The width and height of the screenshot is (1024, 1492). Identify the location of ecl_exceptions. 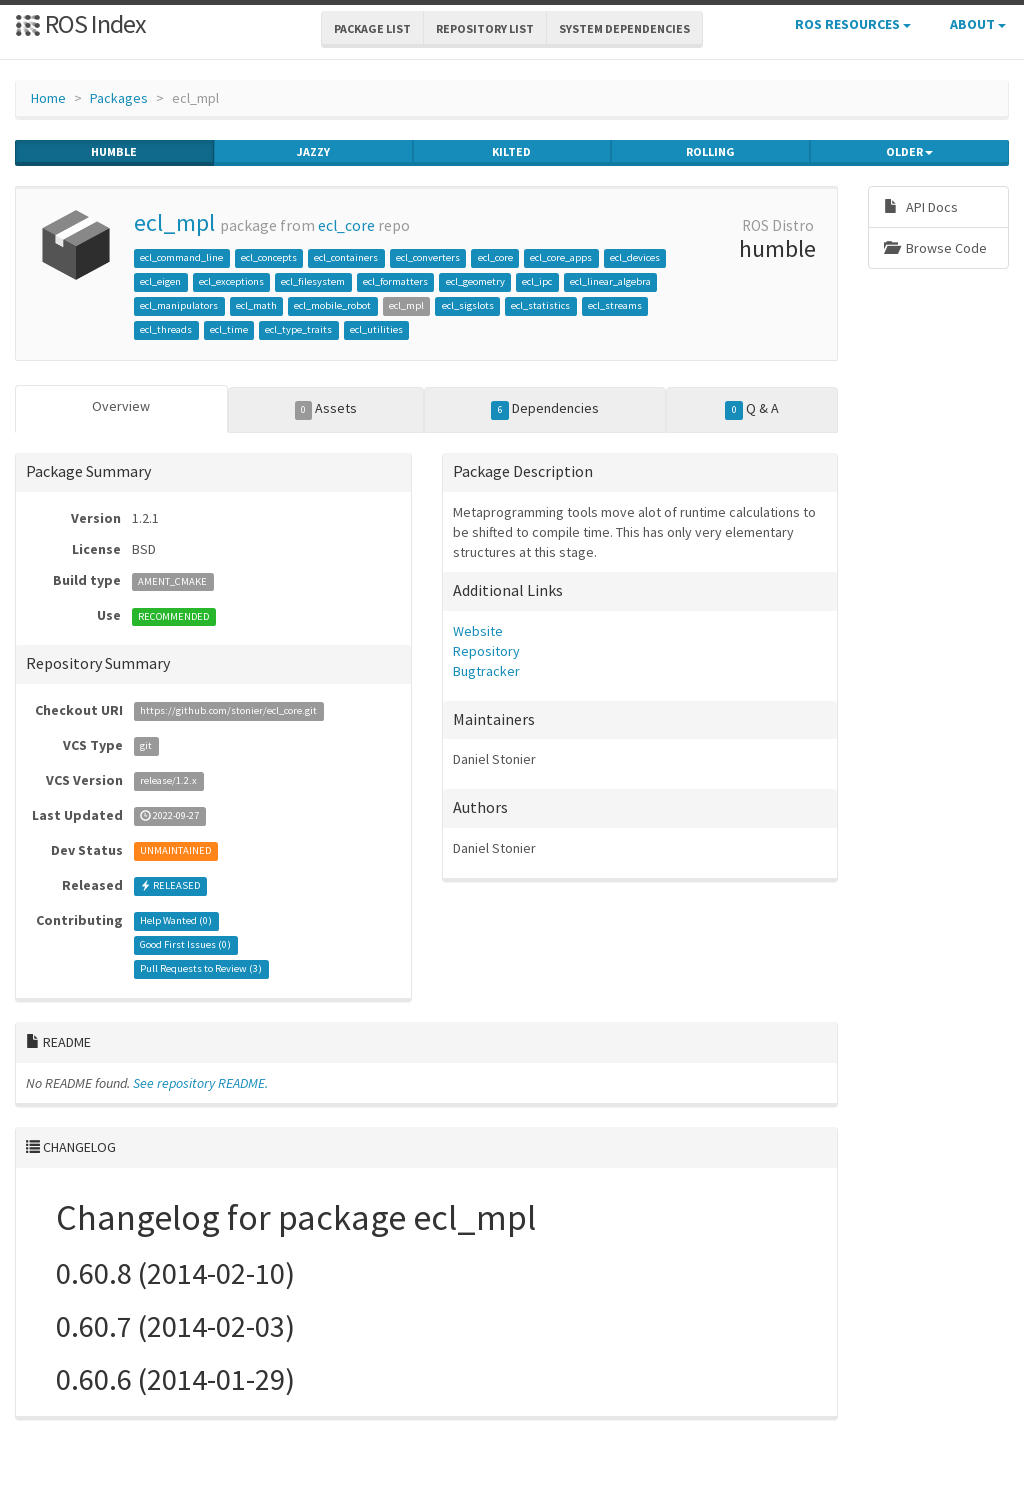
(231, 281).